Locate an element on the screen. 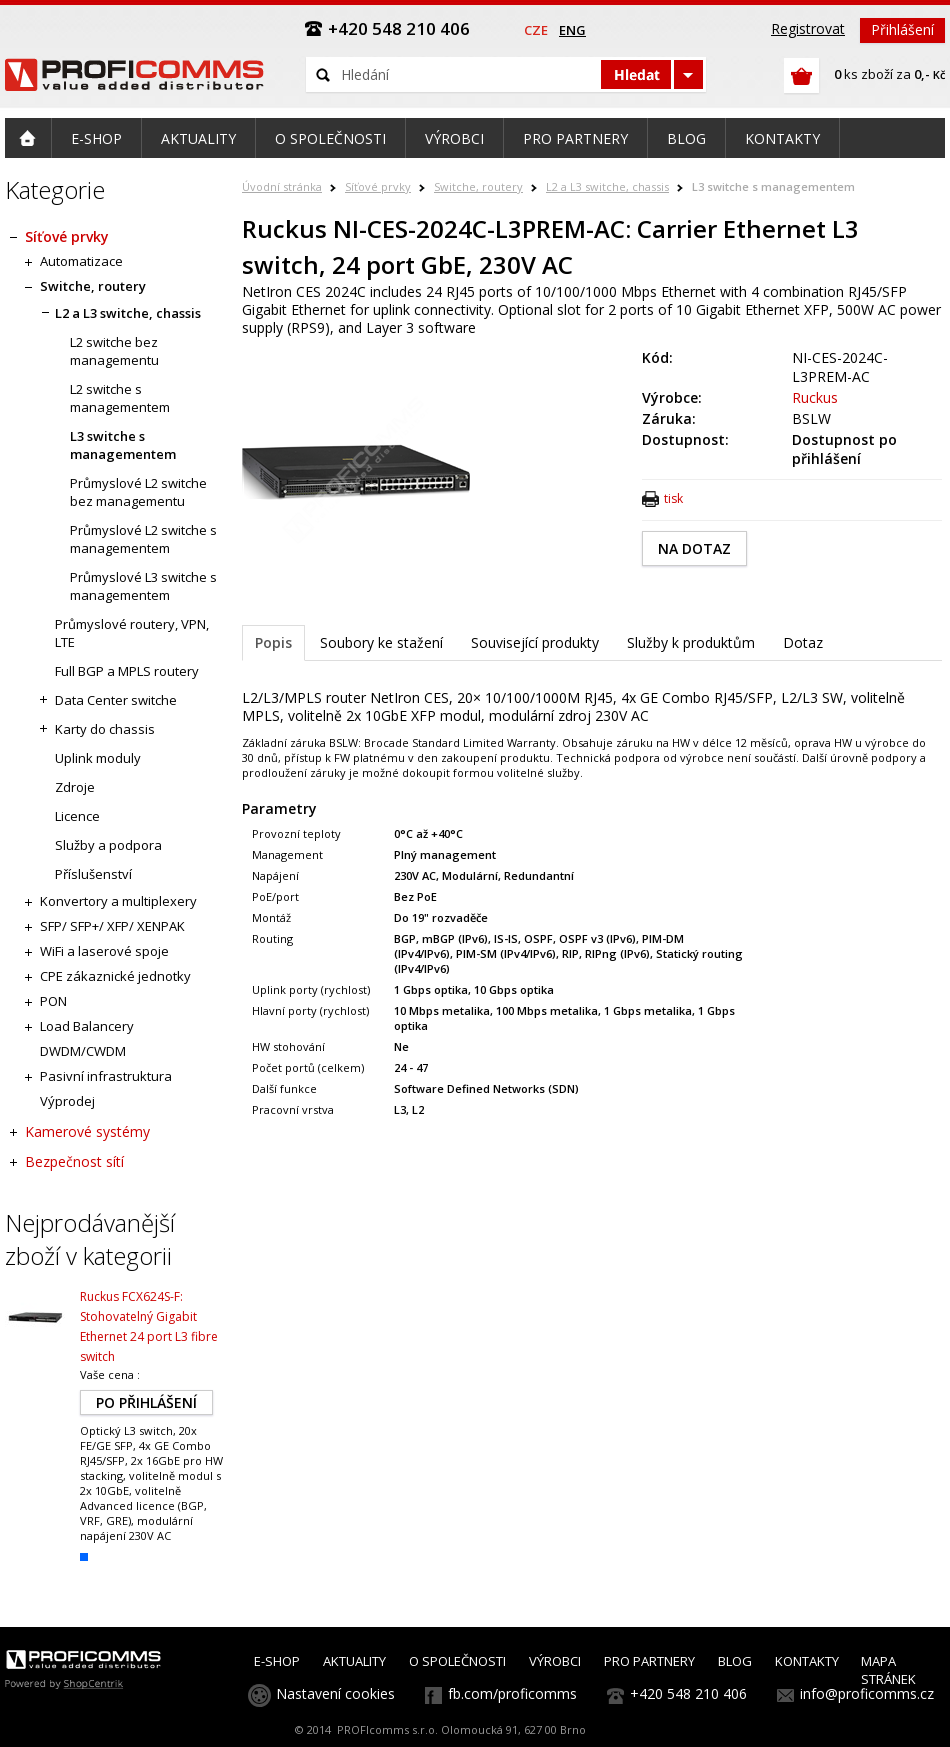  BLOG is located at coordinates (735, 1661).